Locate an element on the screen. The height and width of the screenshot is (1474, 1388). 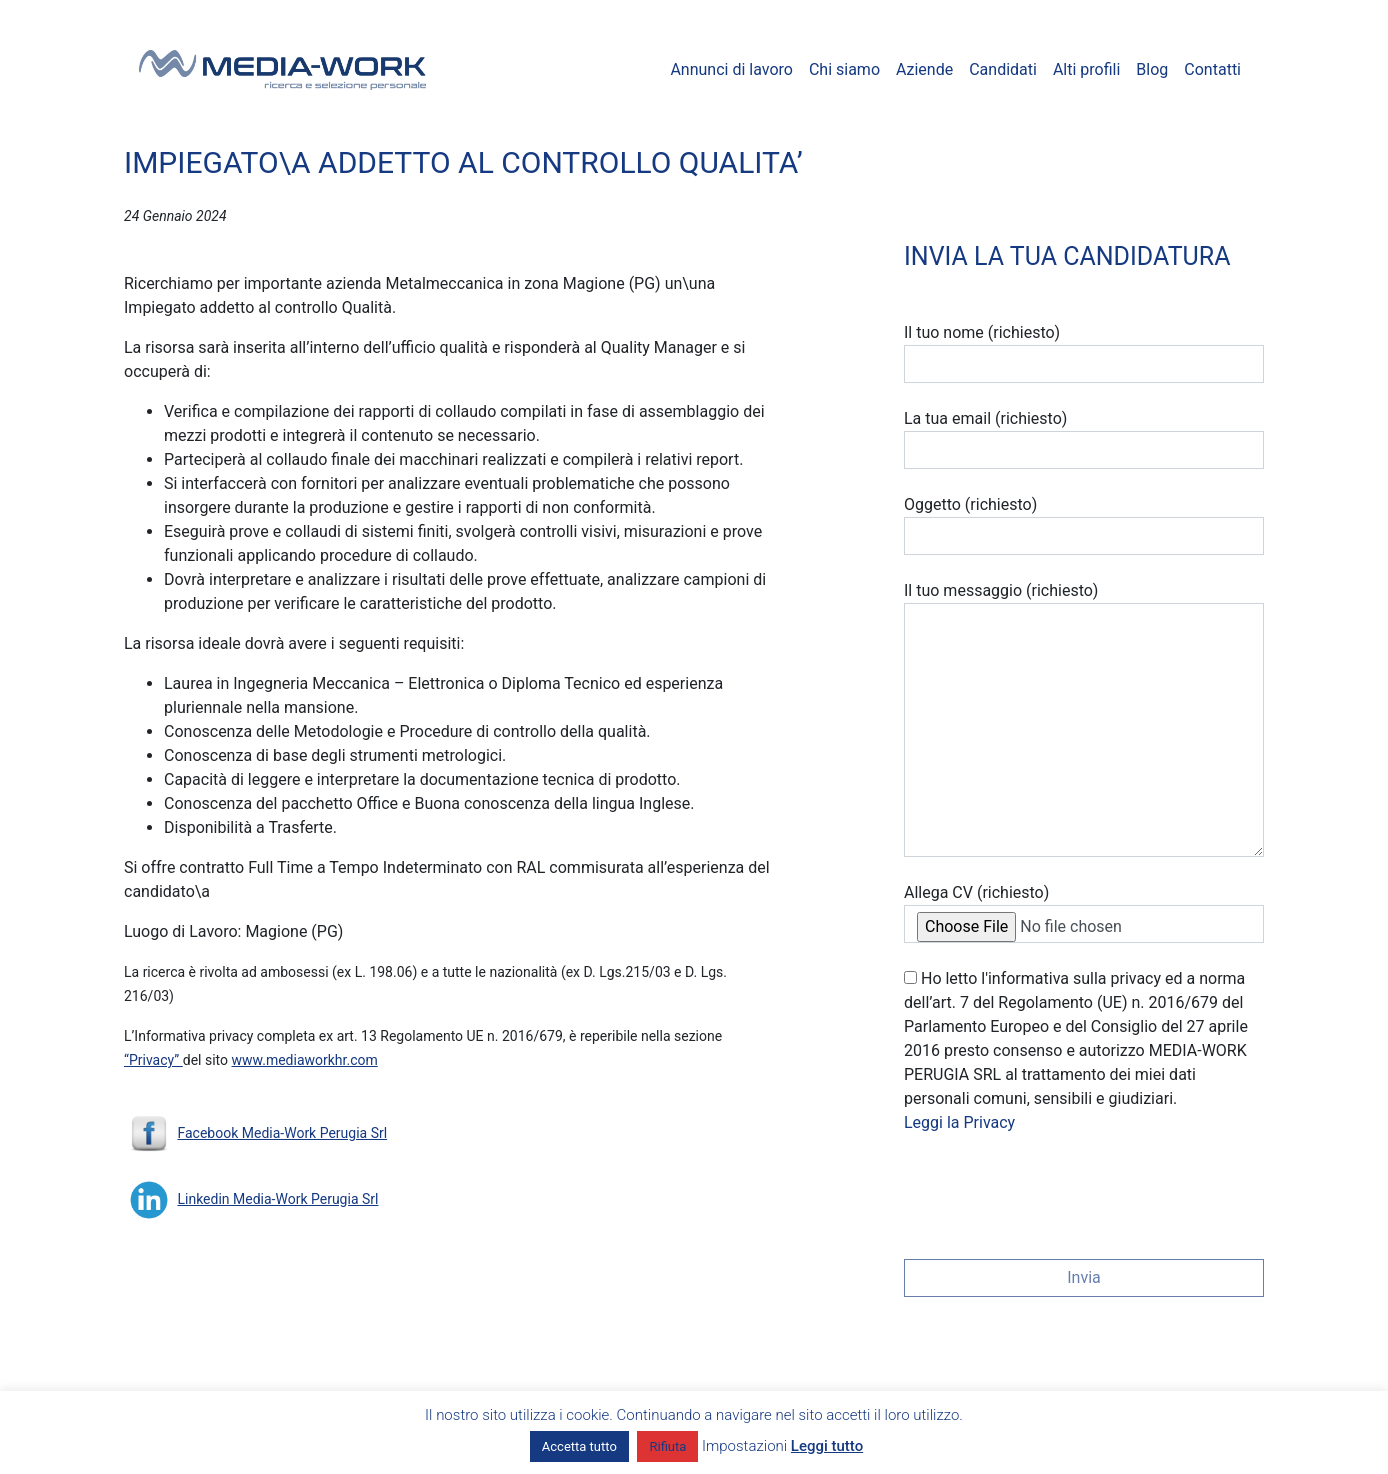
Aziende is located at coordinates (924, 69).